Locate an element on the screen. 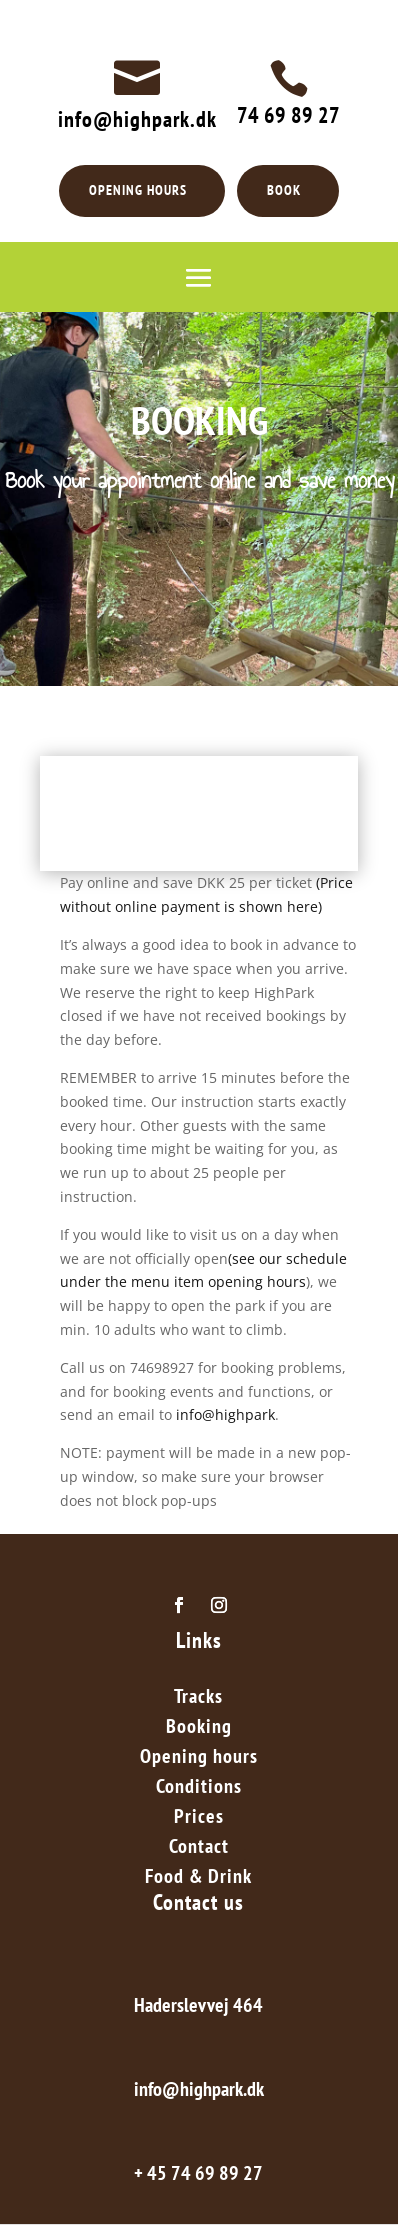 The image size is (398, 2225). Food & Drink is located at coordinates (198, 1879).